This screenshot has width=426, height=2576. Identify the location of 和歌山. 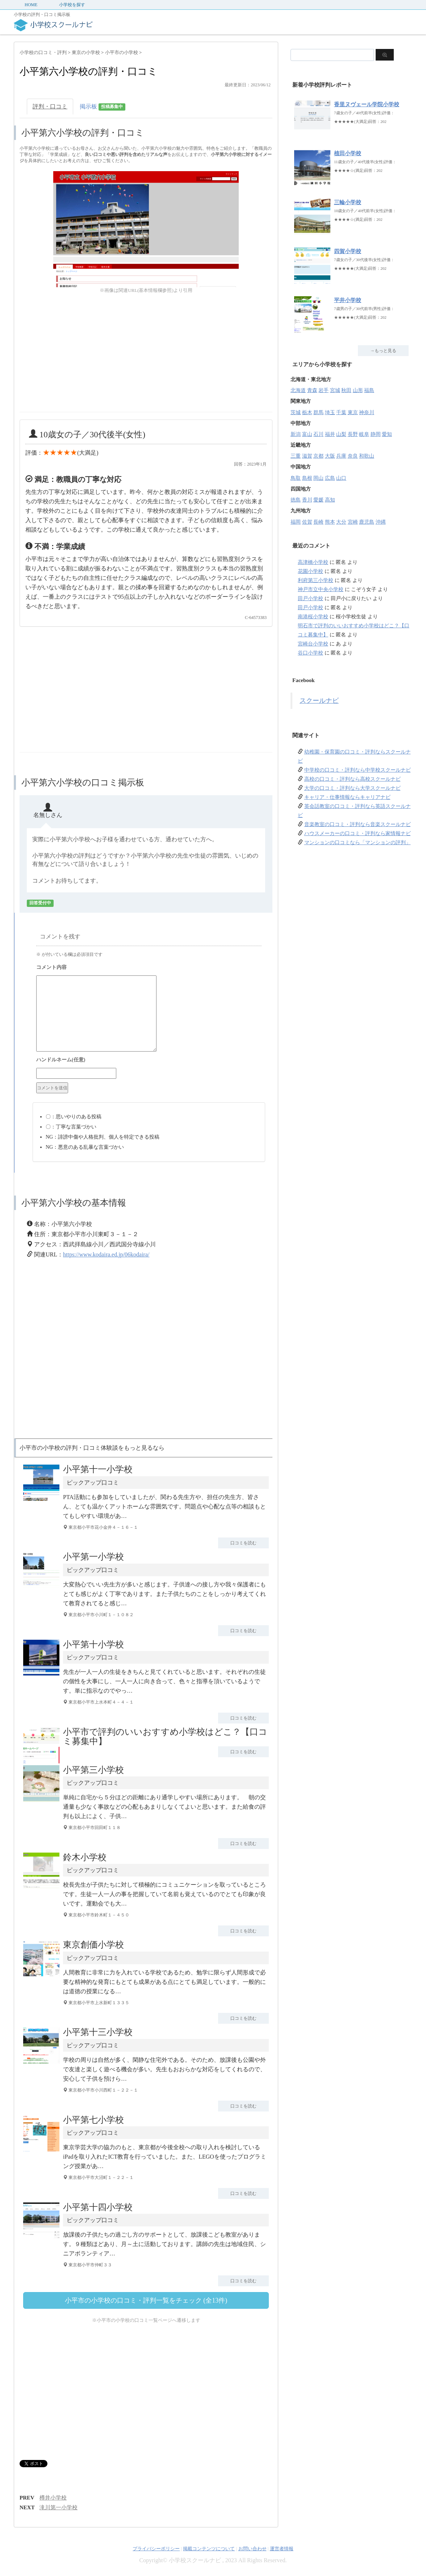
(366, 456).